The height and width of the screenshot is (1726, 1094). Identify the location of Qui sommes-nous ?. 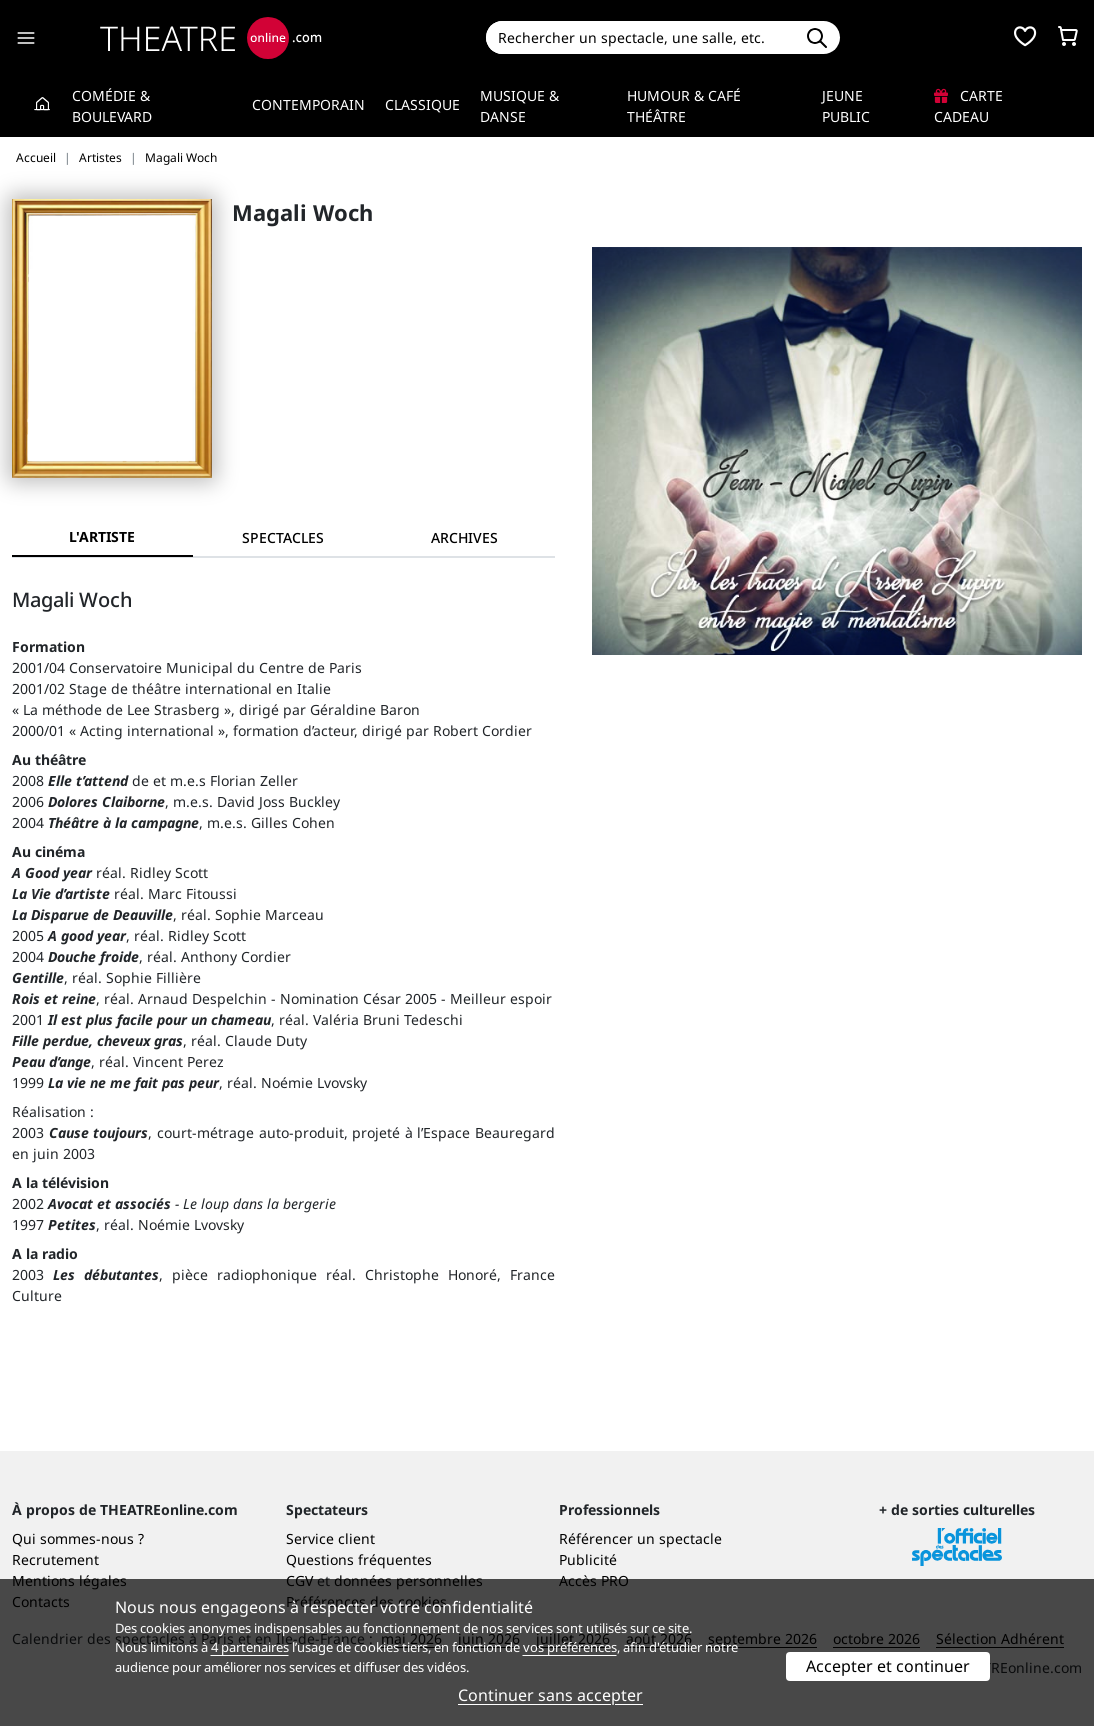
(78, 1538).